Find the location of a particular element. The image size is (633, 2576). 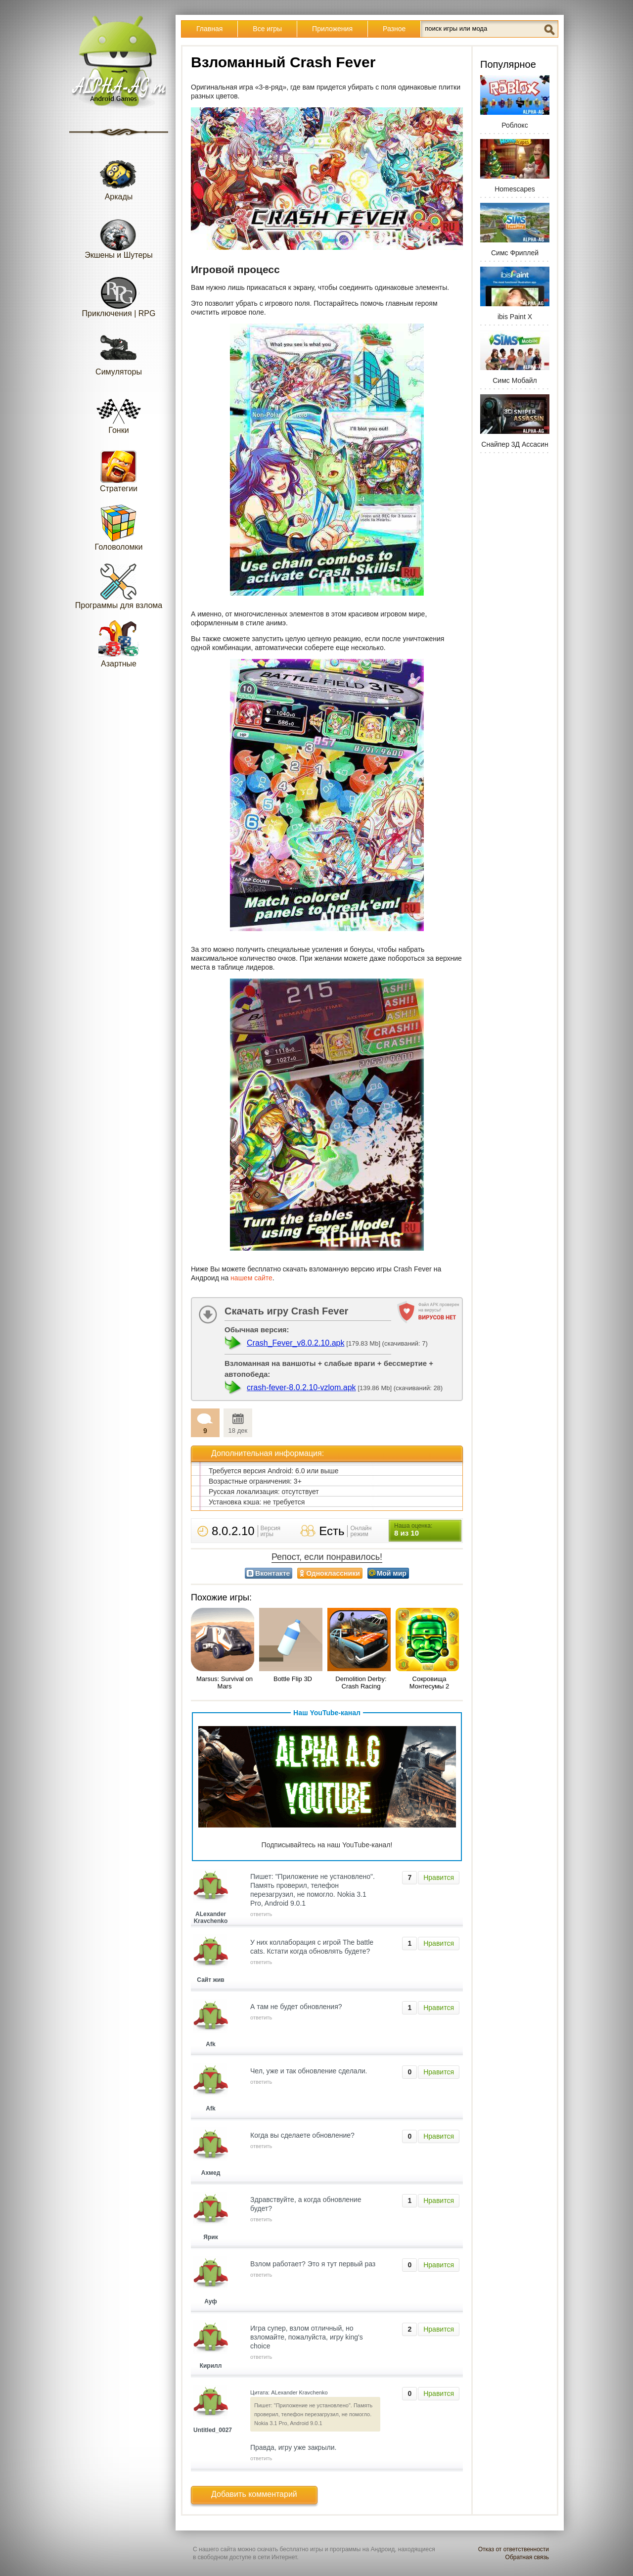

Головоломки is located at coordinates (119, 527).